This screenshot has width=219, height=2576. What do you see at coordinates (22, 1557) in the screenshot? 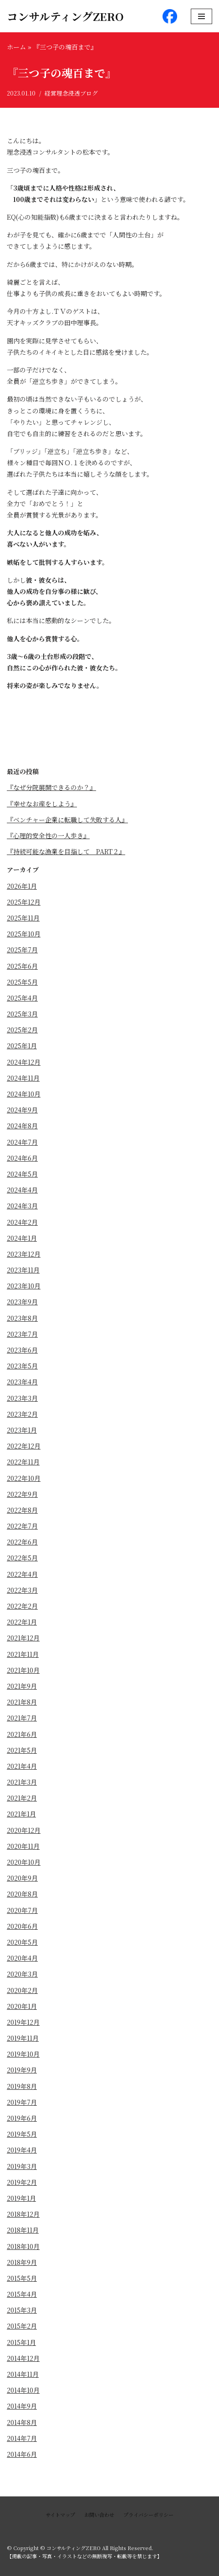
I see `2022年5月` at bounding box center [22, 1557].